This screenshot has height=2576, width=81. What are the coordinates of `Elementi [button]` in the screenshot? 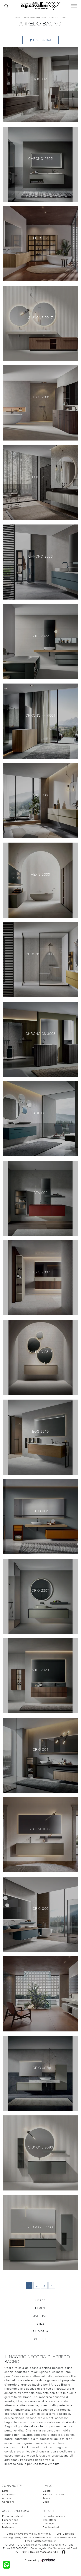 It's located at (40, 2308).